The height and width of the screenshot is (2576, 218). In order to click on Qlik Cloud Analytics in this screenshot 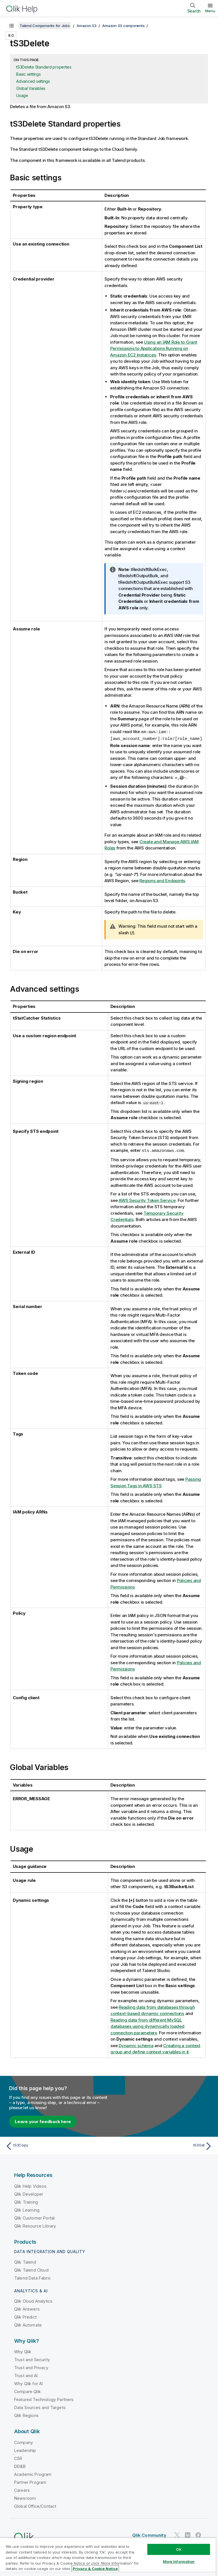, I will do `click(33, 2300)`.